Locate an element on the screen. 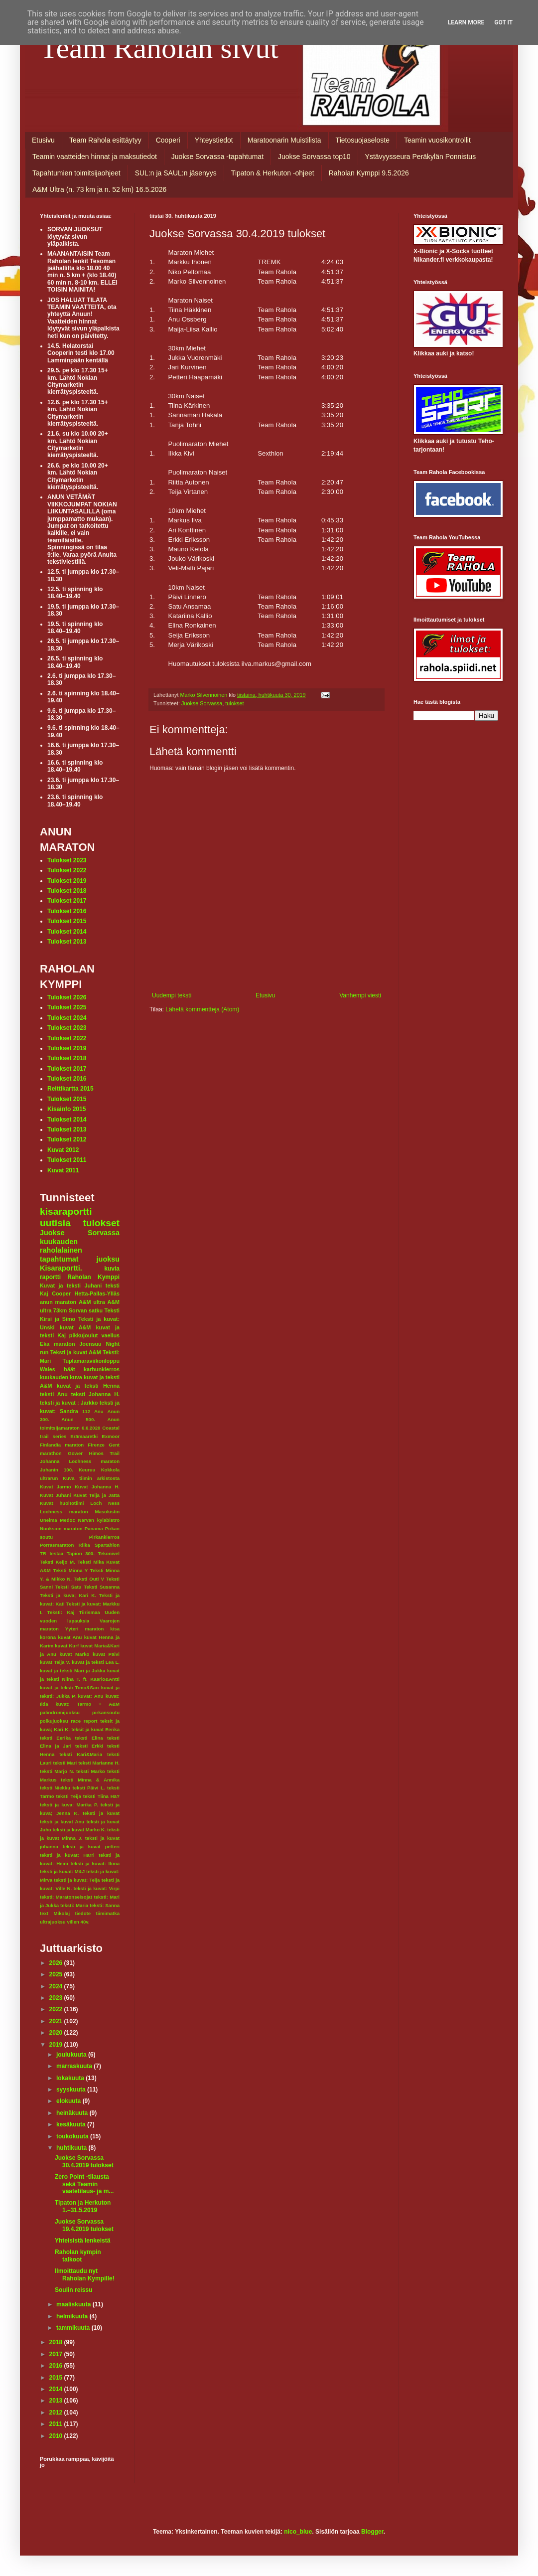 The image size is (538, 2576). 112 is located at coordinates (86, 1411).